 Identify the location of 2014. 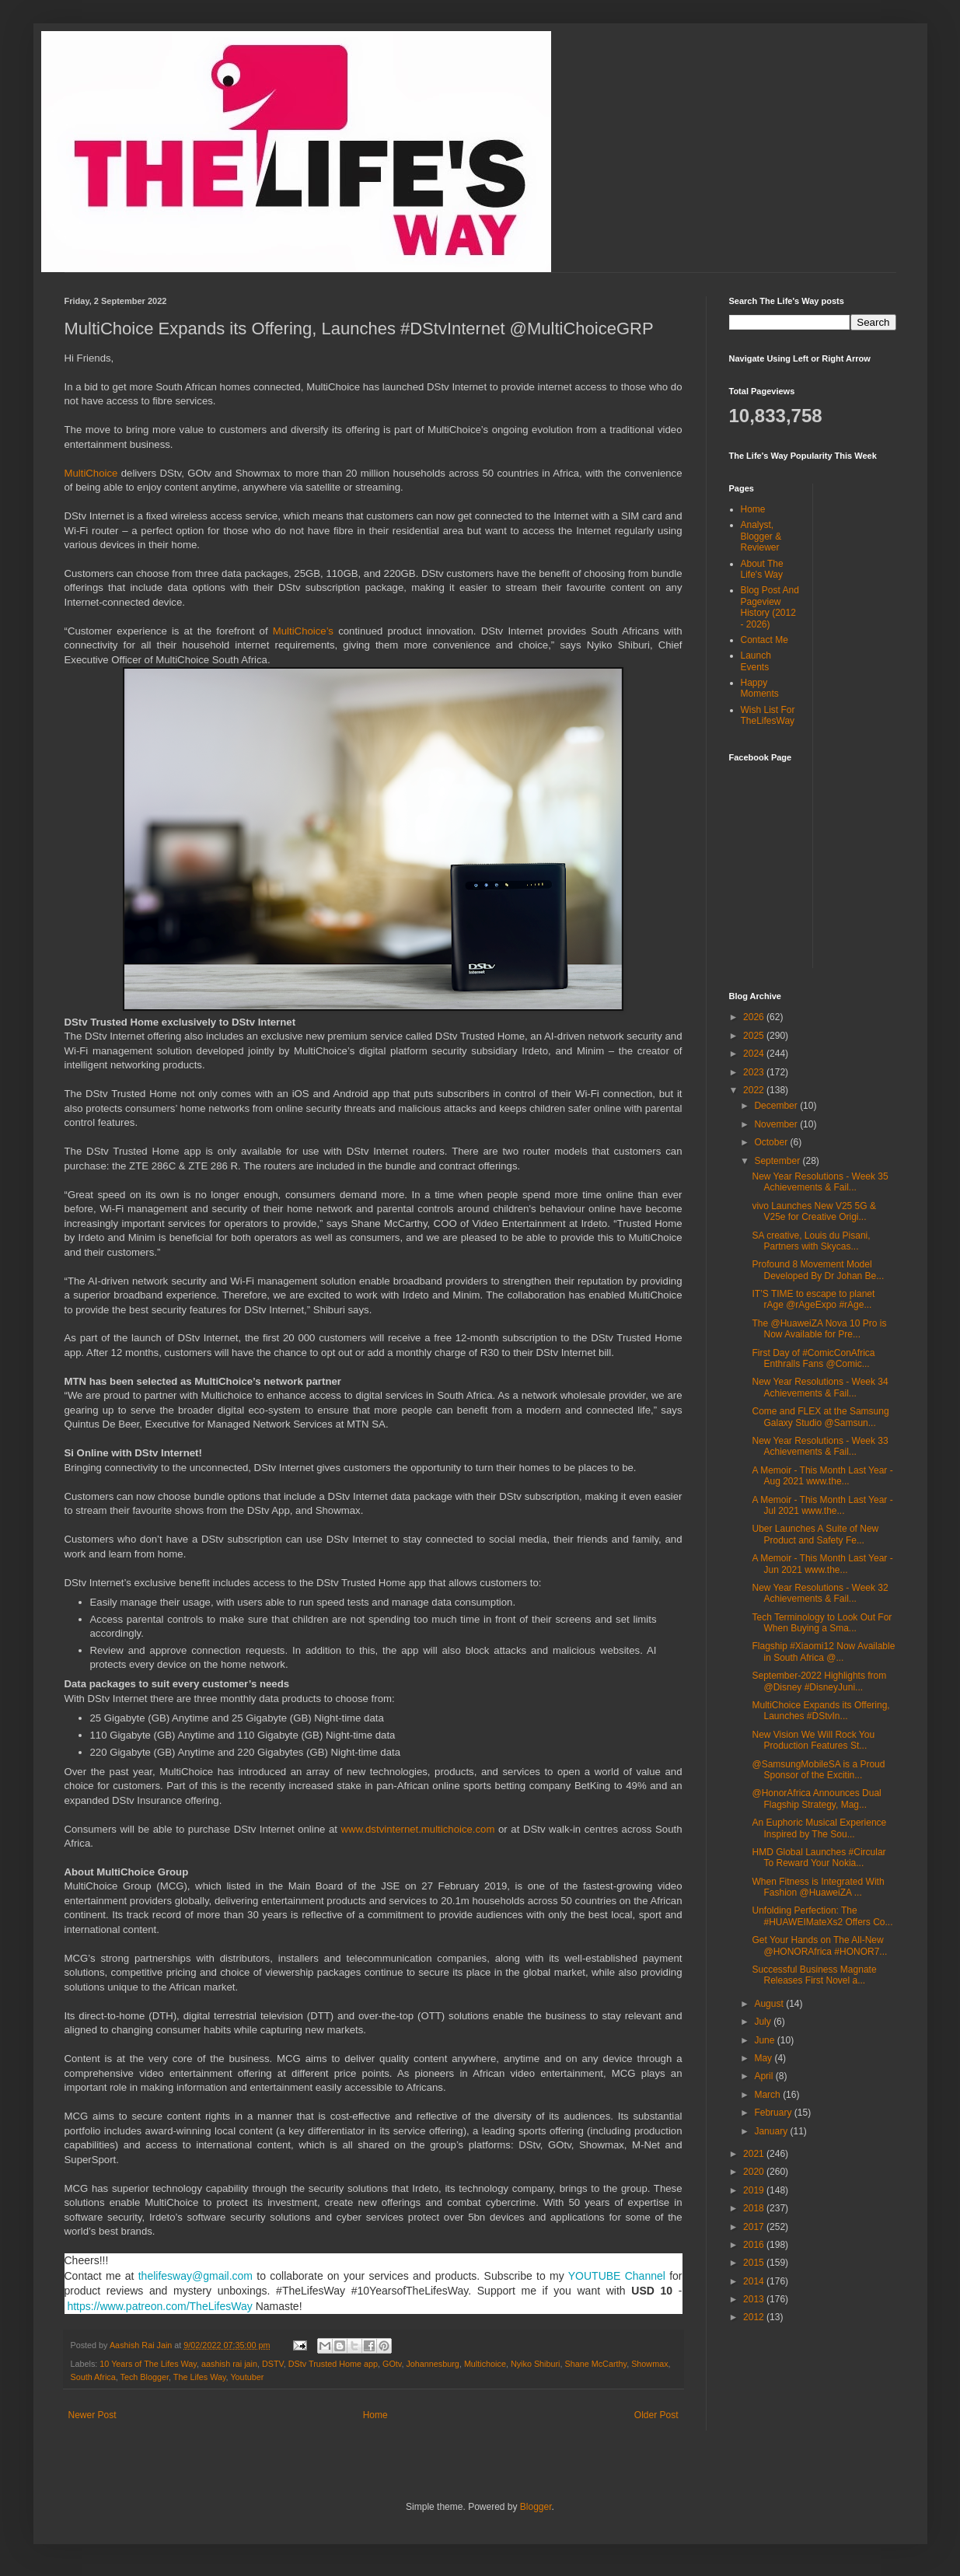
(754, 2281).